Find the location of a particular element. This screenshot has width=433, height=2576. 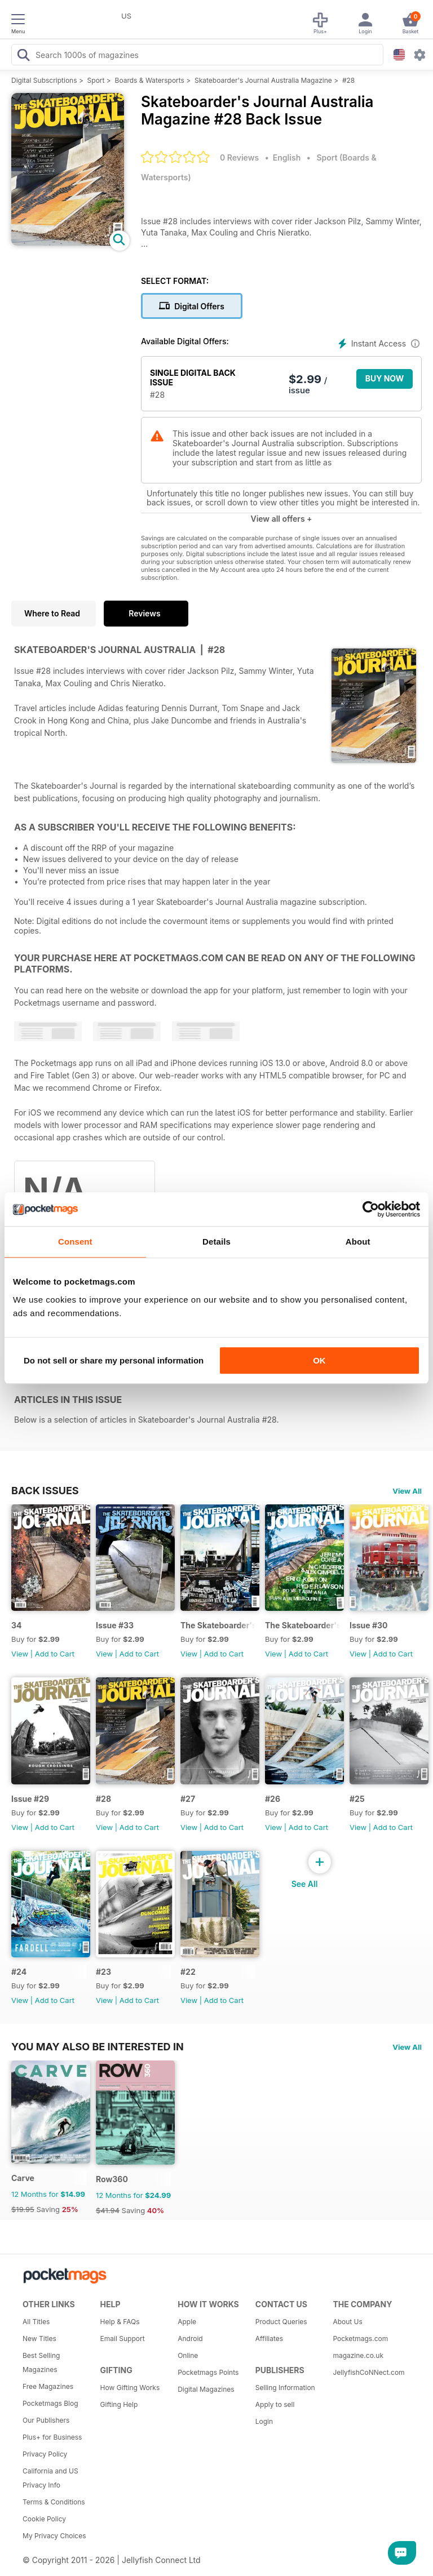

Gifting Help is located at coordinates (119, 2404).